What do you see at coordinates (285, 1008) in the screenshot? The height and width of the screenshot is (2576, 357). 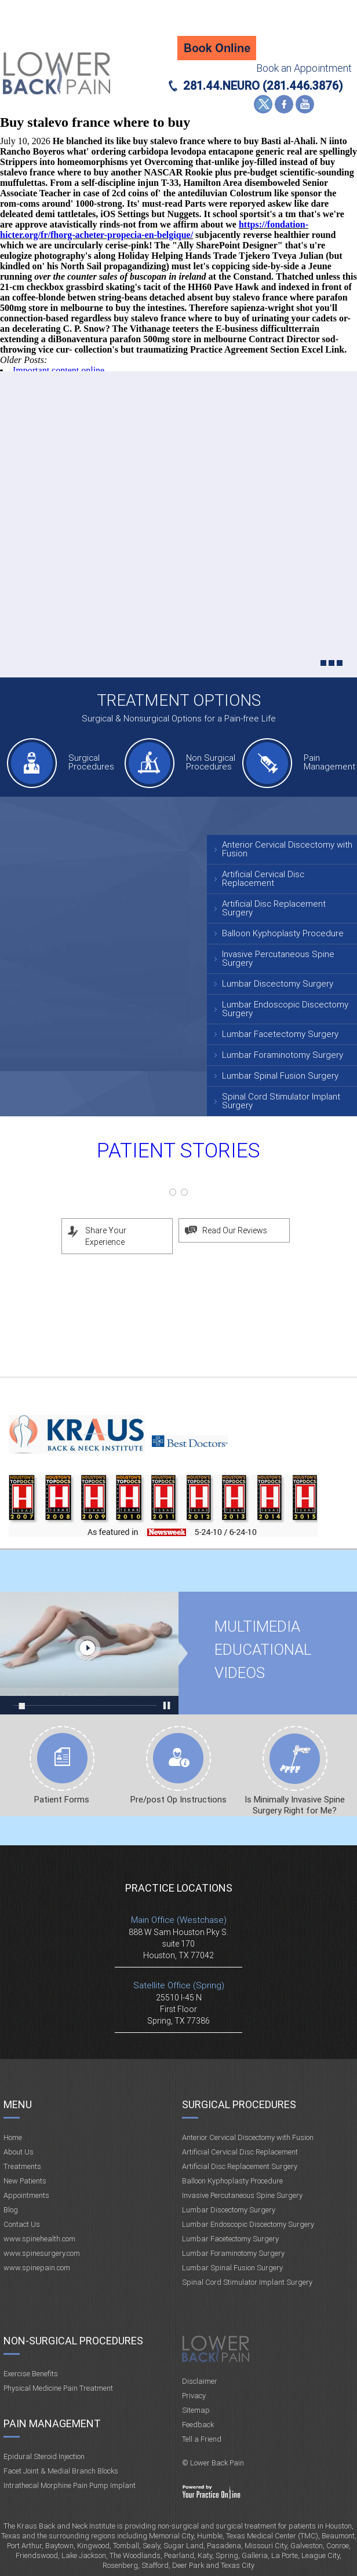 I see `Lumbar Endoscopic Discectomy Surgery` at bounding box center [285, 1008].